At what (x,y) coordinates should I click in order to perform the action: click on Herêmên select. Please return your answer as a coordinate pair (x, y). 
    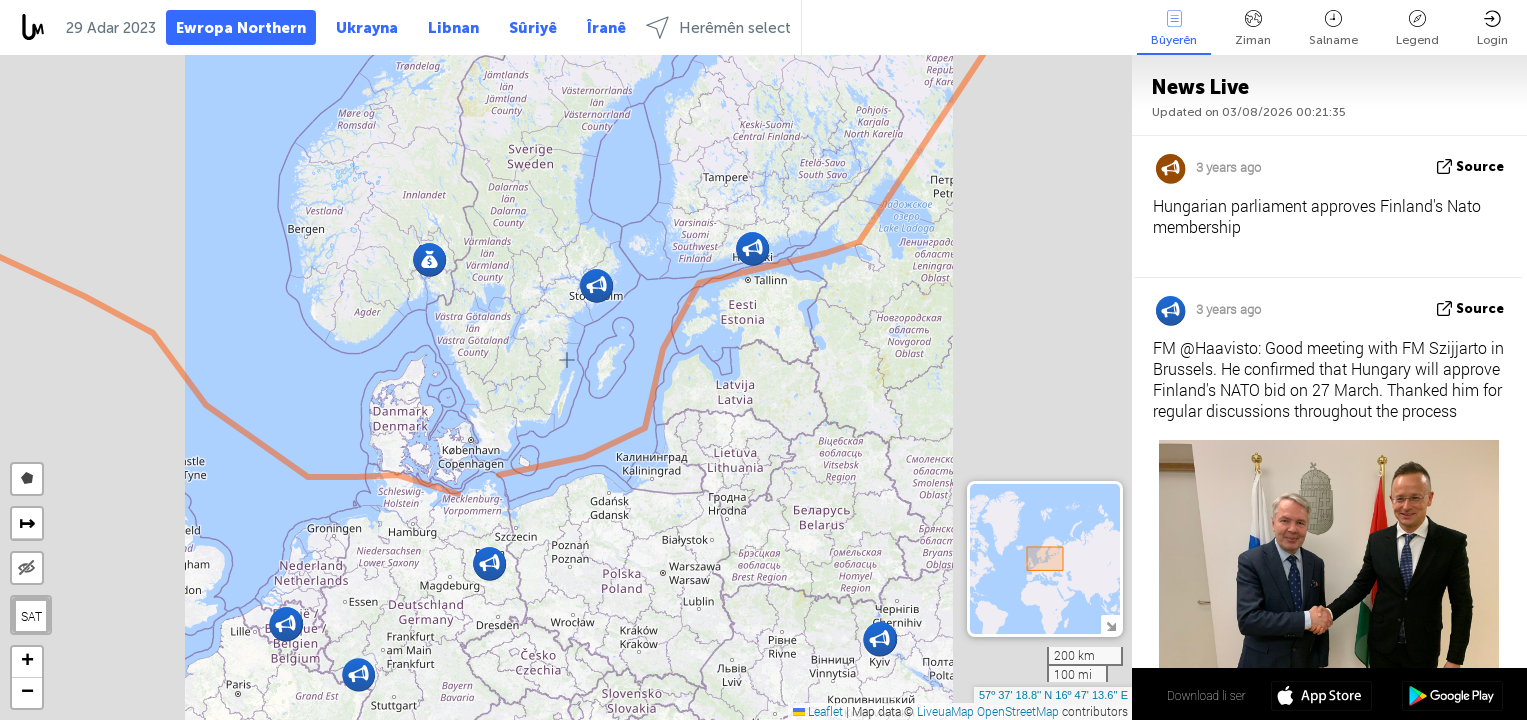
    Looking at the image, I should click on (718, 27).